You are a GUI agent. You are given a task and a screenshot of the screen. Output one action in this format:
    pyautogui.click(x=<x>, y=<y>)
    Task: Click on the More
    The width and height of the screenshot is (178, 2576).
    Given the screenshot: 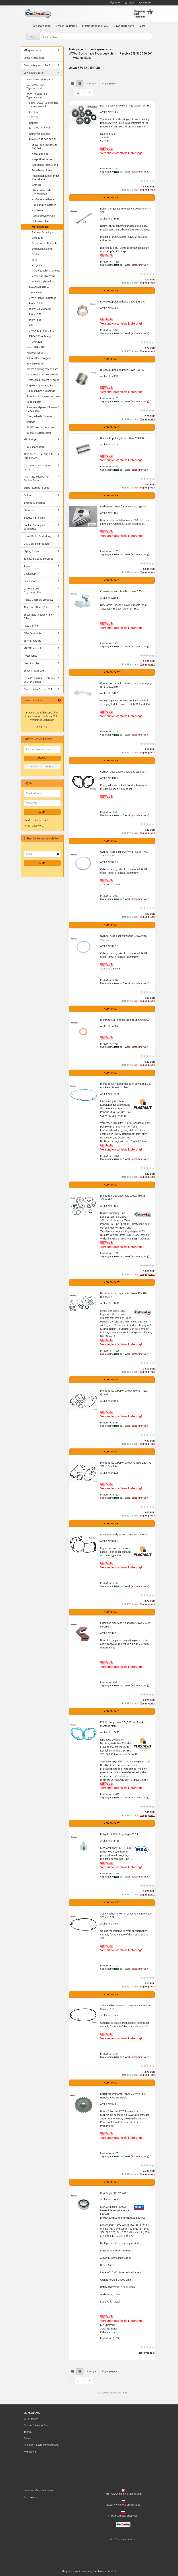 What is the action you would take?
    pyautogui.click(x=142, y=25)
    